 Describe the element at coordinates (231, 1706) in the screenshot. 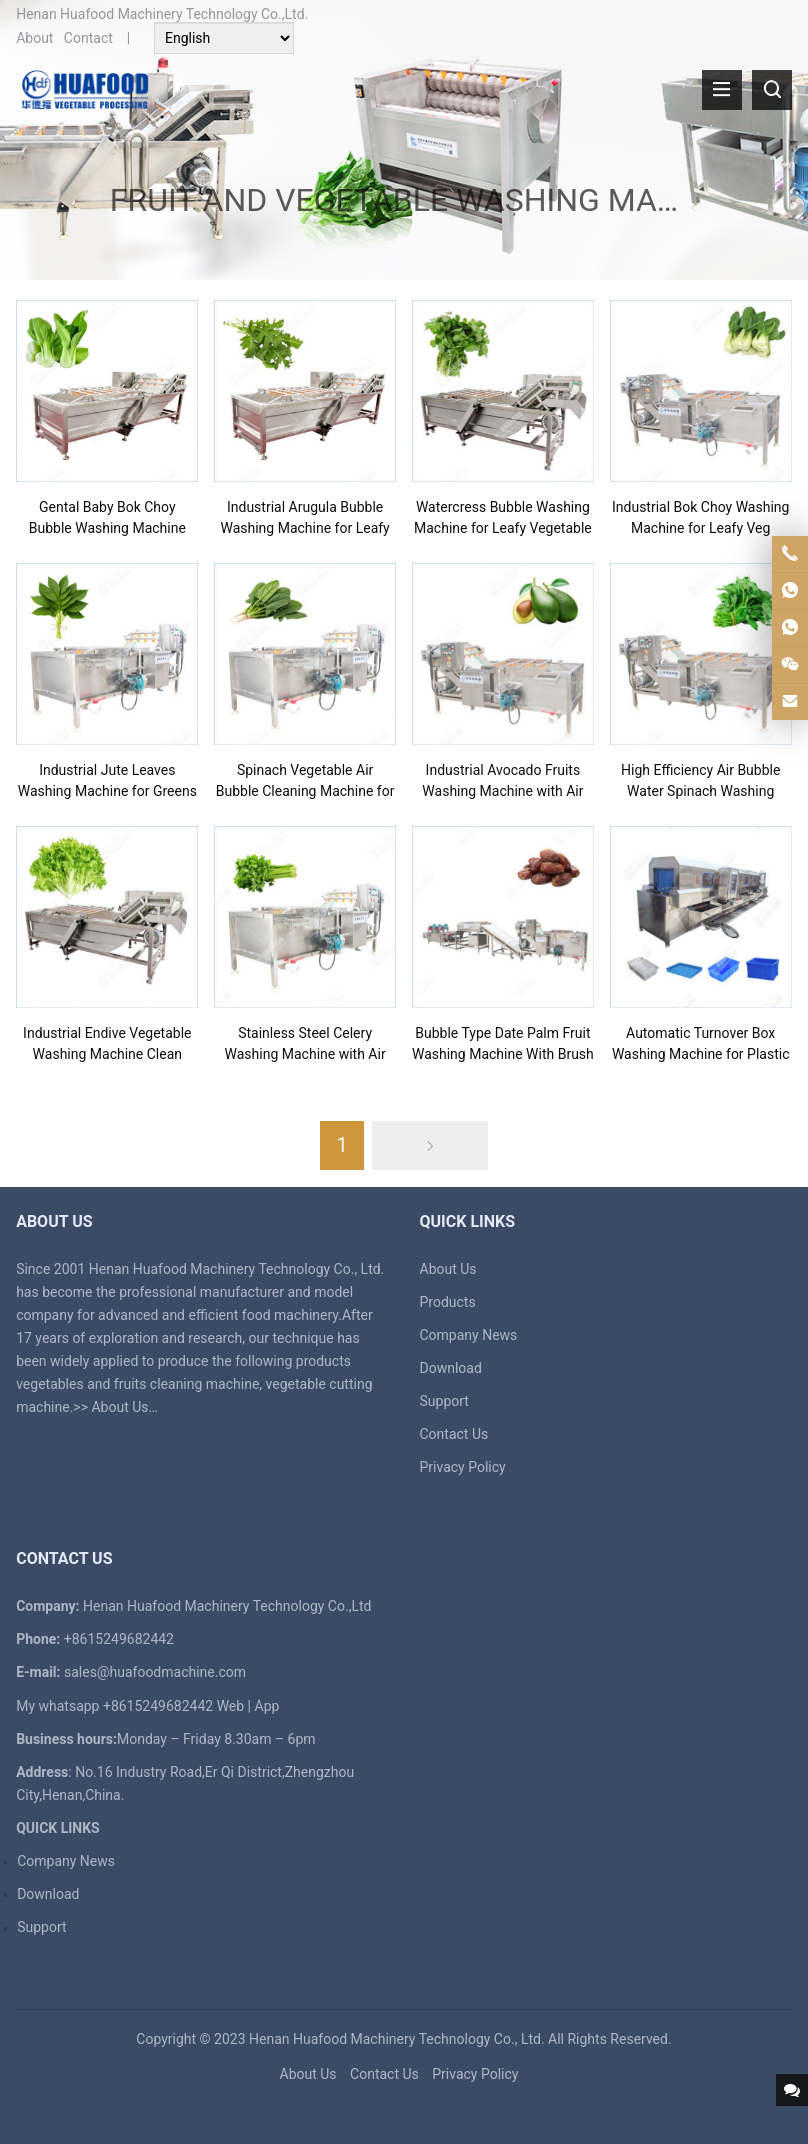

I see `Web` at that location.